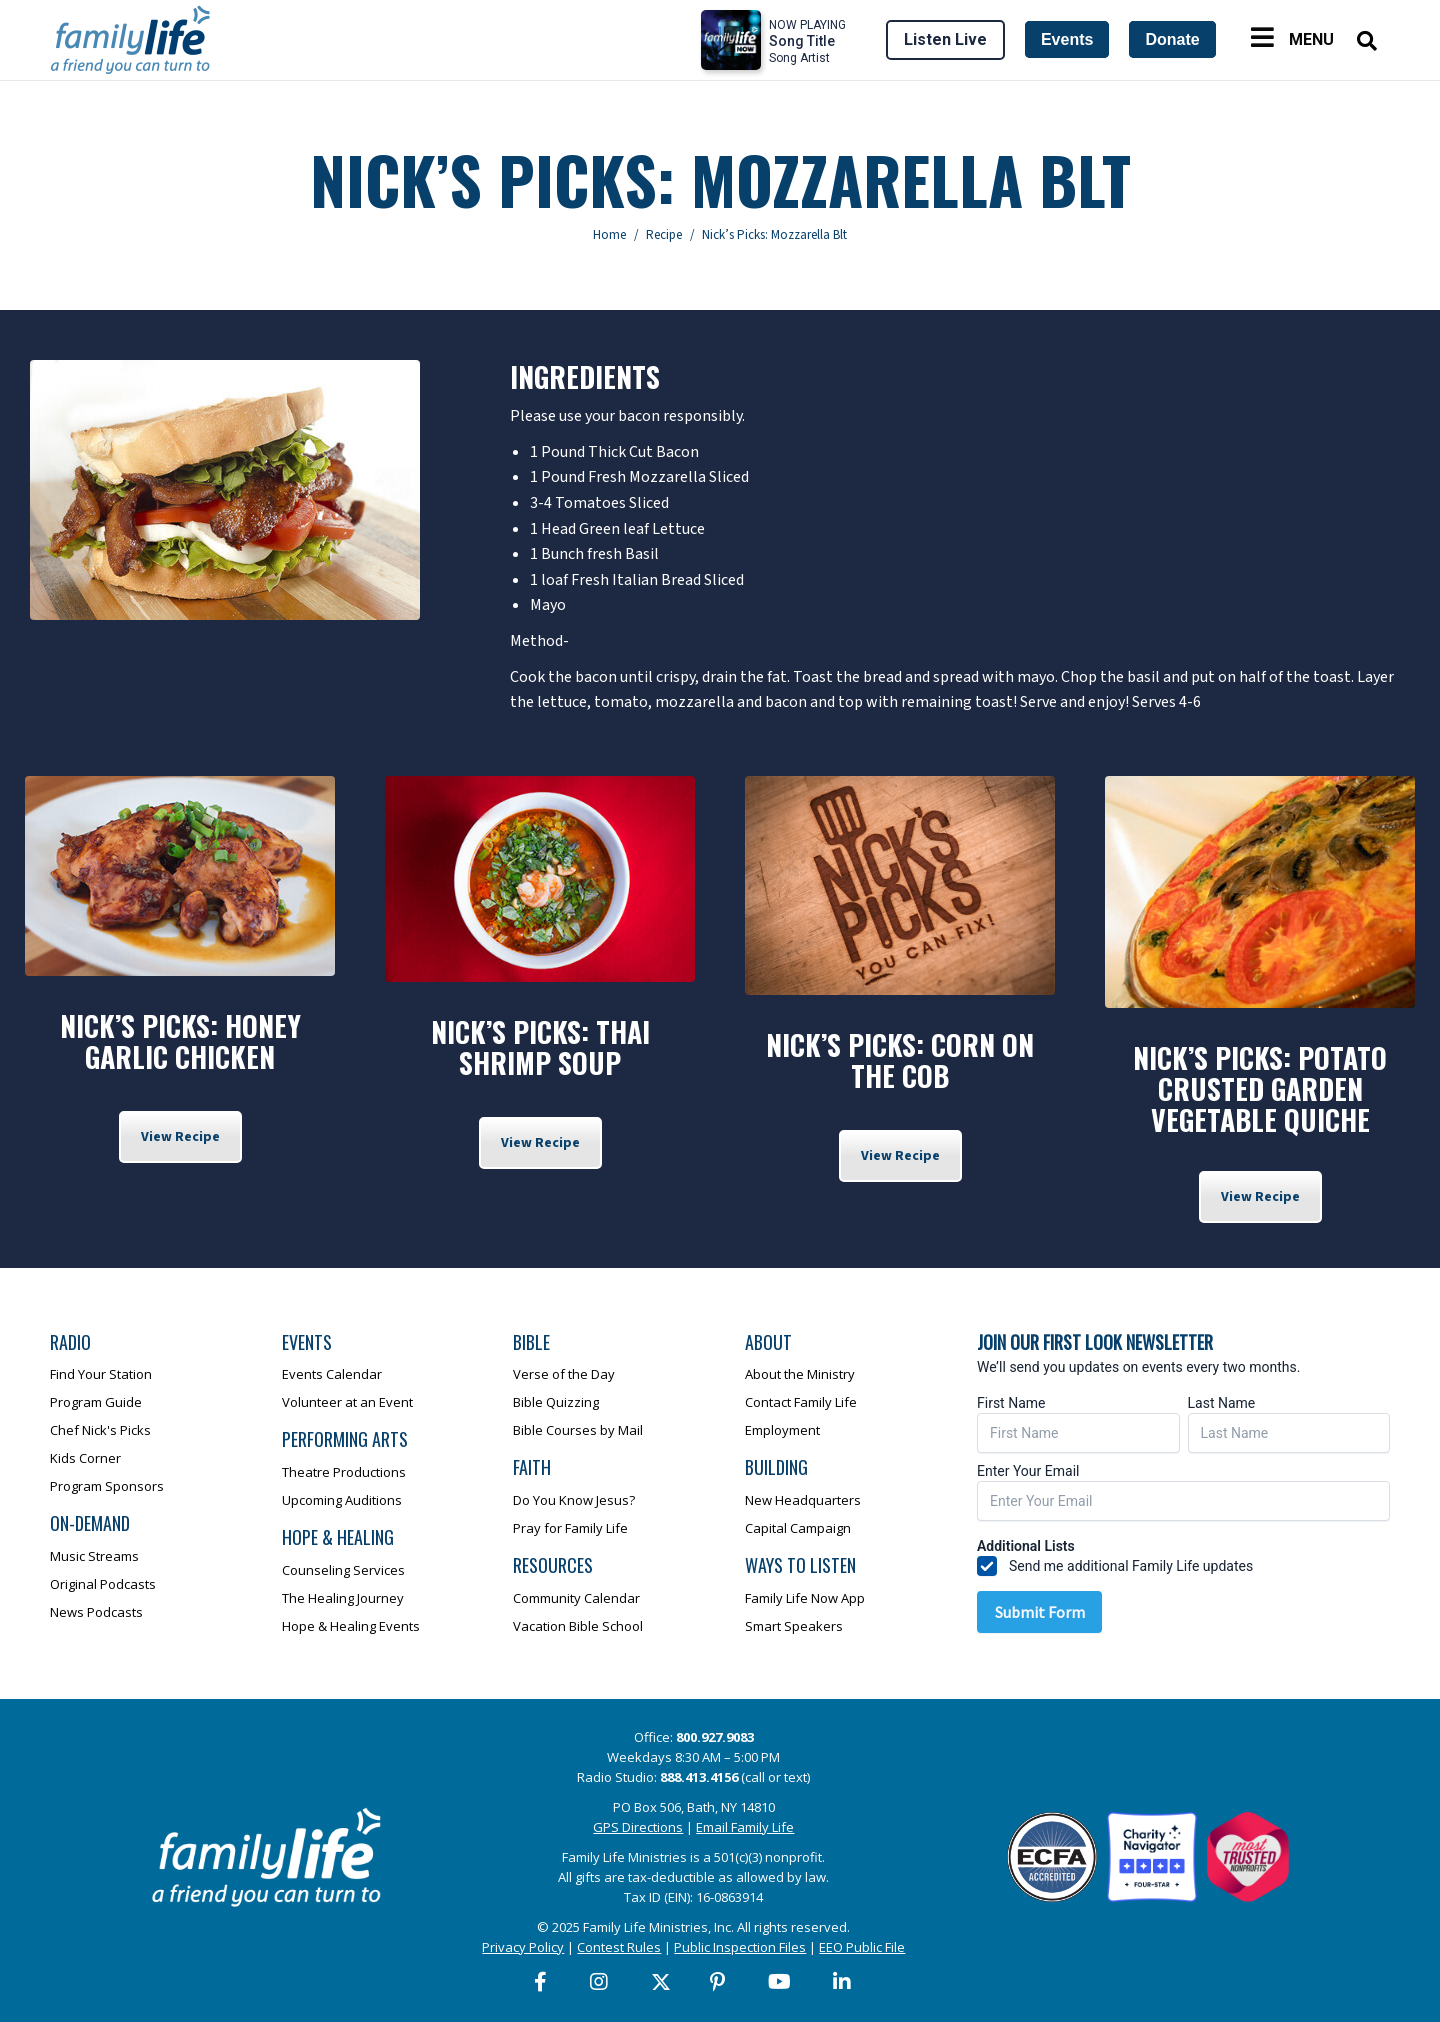 The width and height of the screenshot is (1440, 2022). Describe the element at coordinates (180, 1137) in the screenshot. I see `View Recipe` at that location.